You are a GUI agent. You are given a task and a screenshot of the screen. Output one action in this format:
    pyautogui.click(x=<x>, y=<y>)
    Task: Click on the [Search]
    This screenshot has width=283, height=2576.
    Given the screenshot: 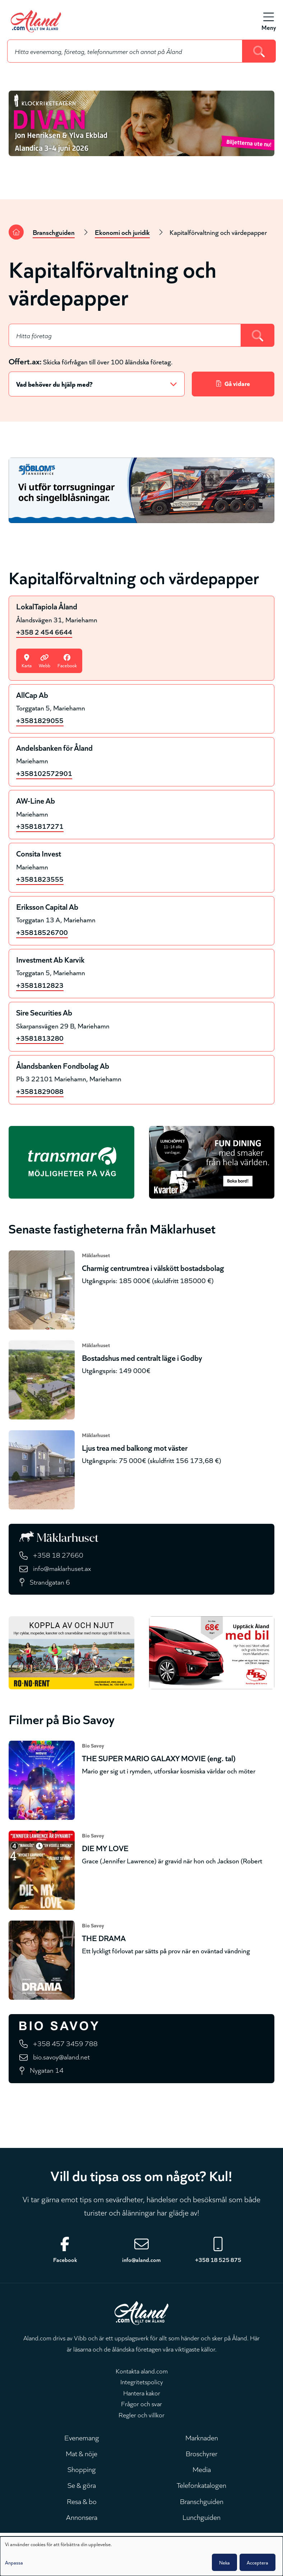 What is the action you would take?
    pyautogui.click(x=259, y=51)
    